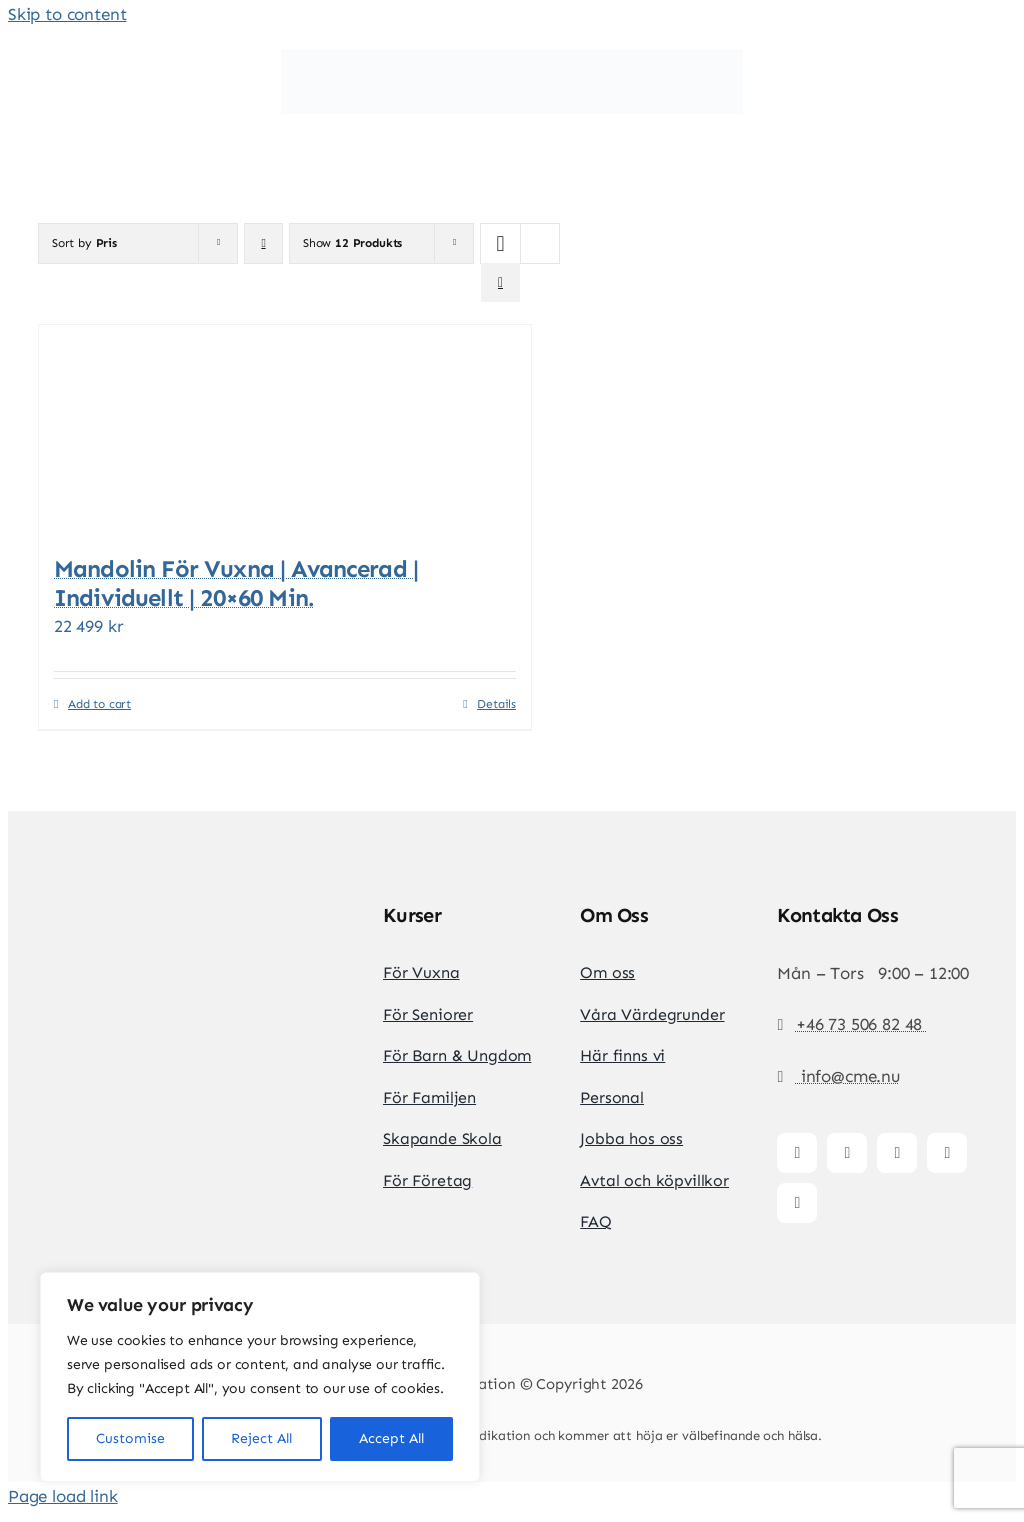  I want to click on Page load link, so click(63, 1496).